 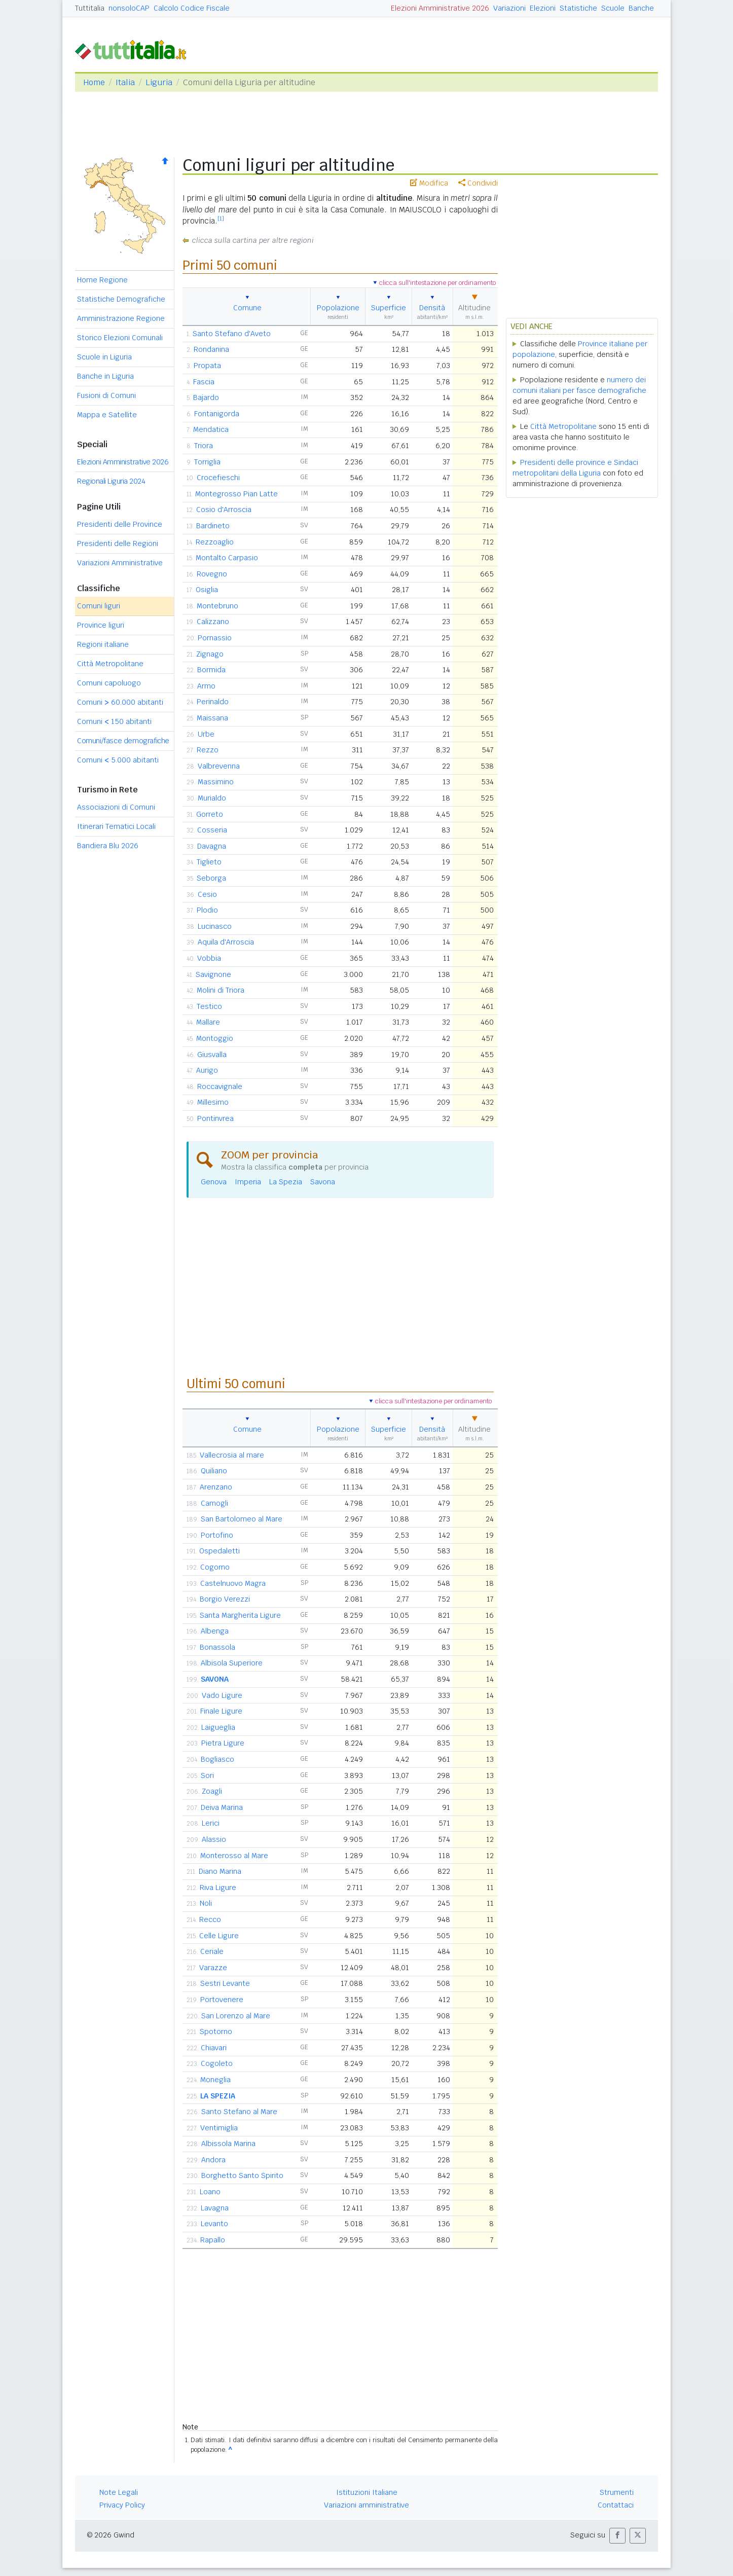 I want to click on Comuni liguri, so click(x=98, y=605).